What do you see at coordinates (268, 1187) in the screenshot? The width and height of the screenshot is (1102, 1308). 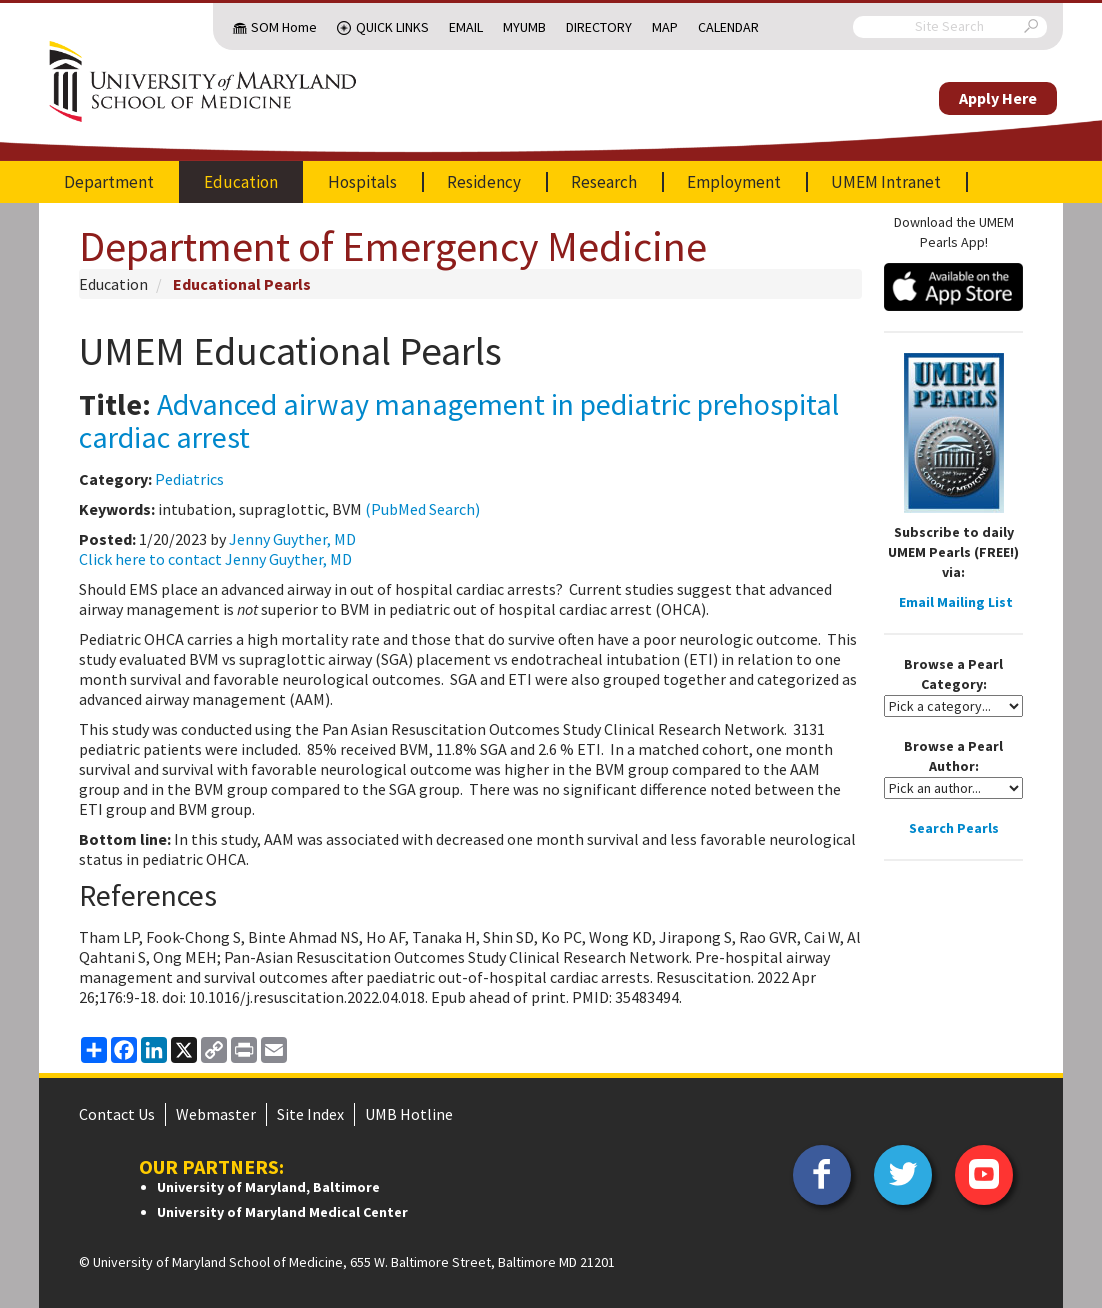 I see `University of Maryland, Baltimore` at bounding box center [268, 1187].